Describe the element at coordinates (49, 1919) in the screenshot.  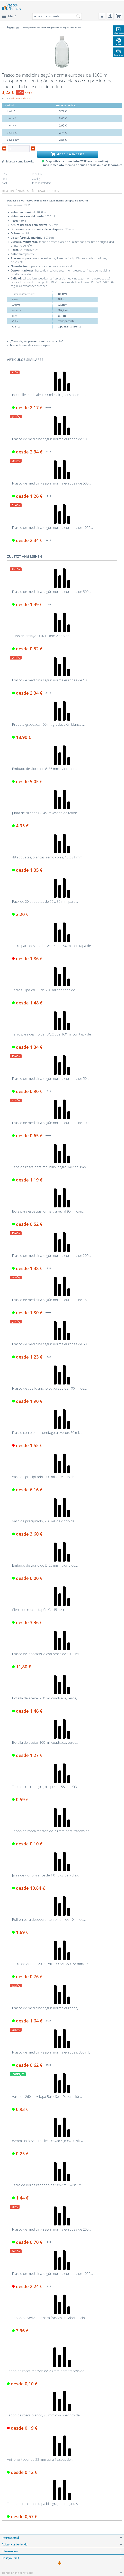
I see `Roll-on para desodorante (roll-on) de 10 ml de...` at that location.